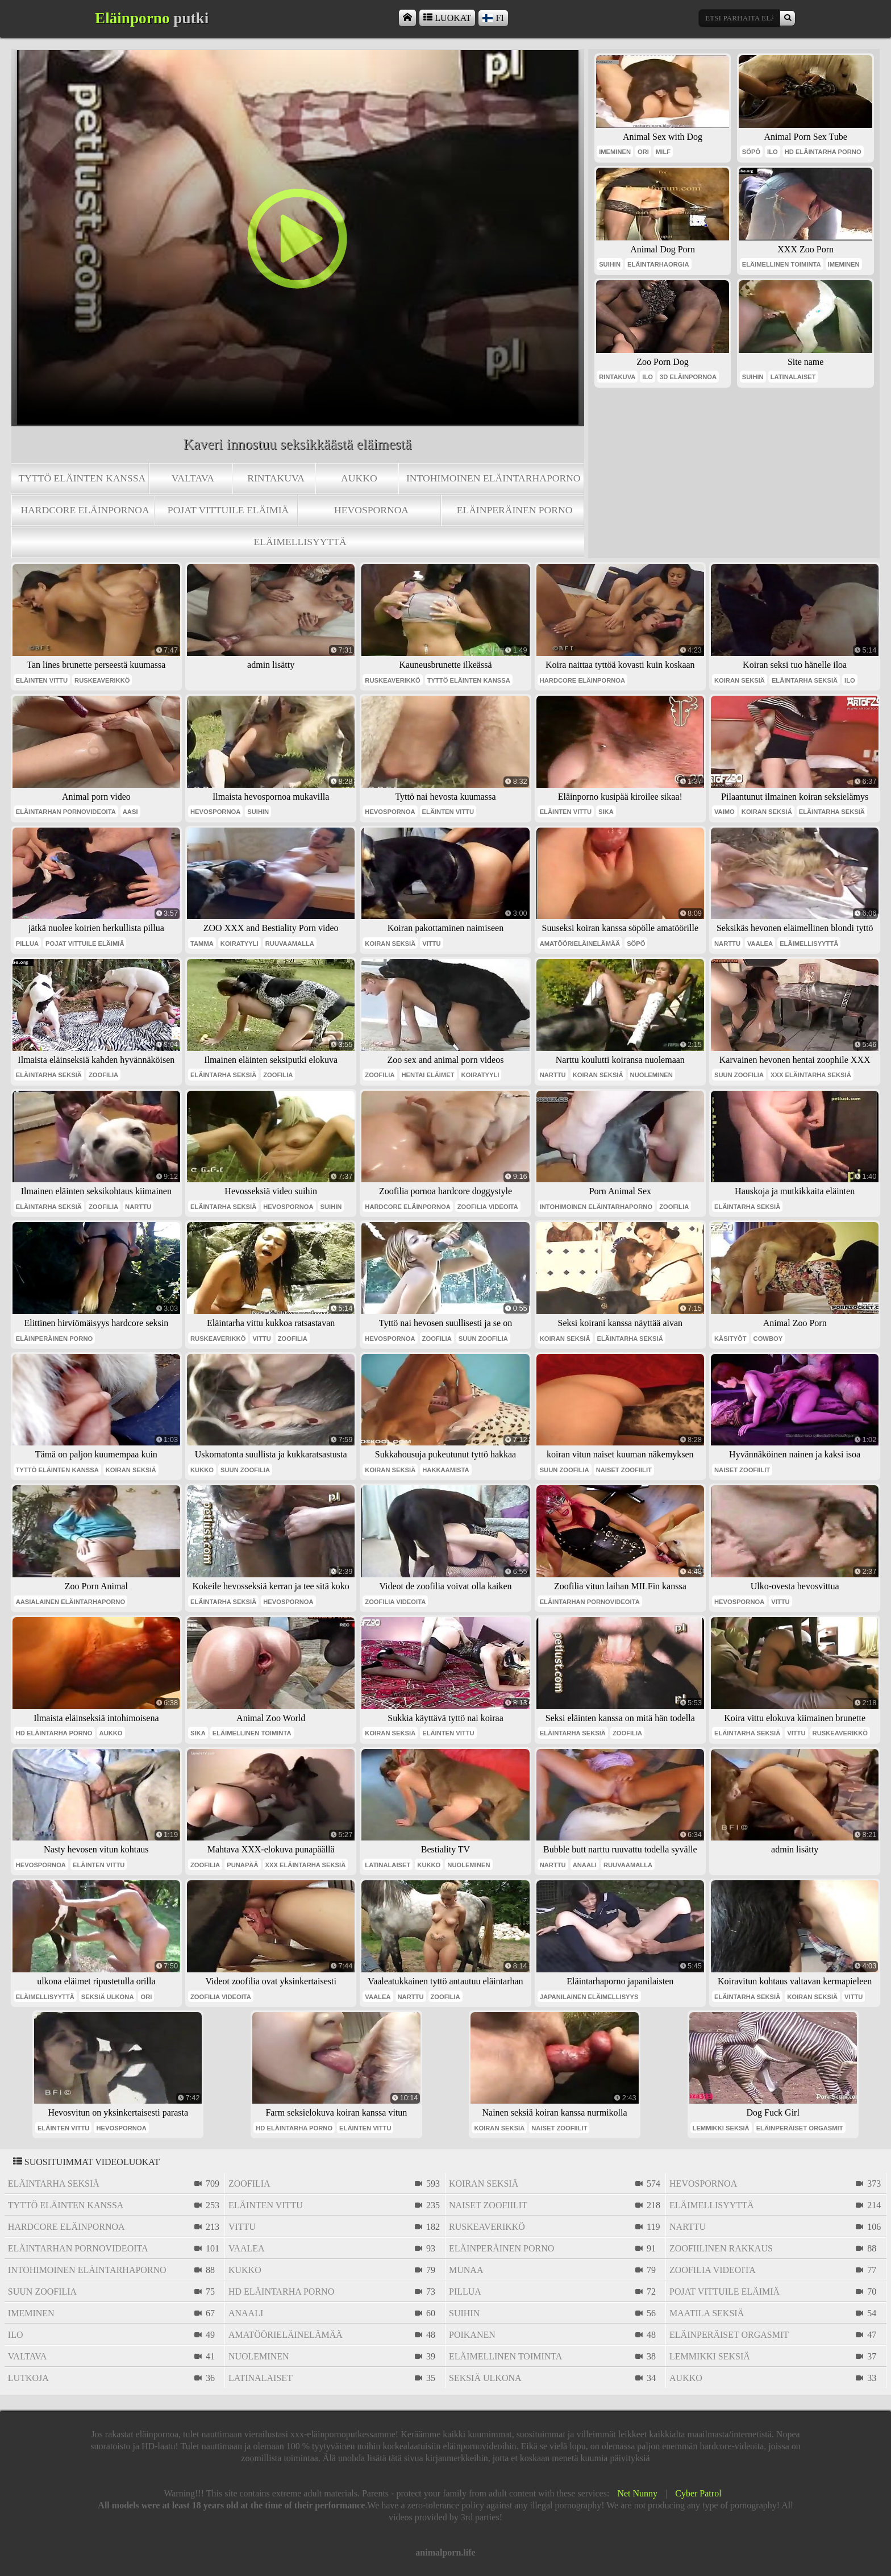 The height and width of the screenshot is (2576, 891). I want to click on naiset zoofiilit, so click(624, 1469).